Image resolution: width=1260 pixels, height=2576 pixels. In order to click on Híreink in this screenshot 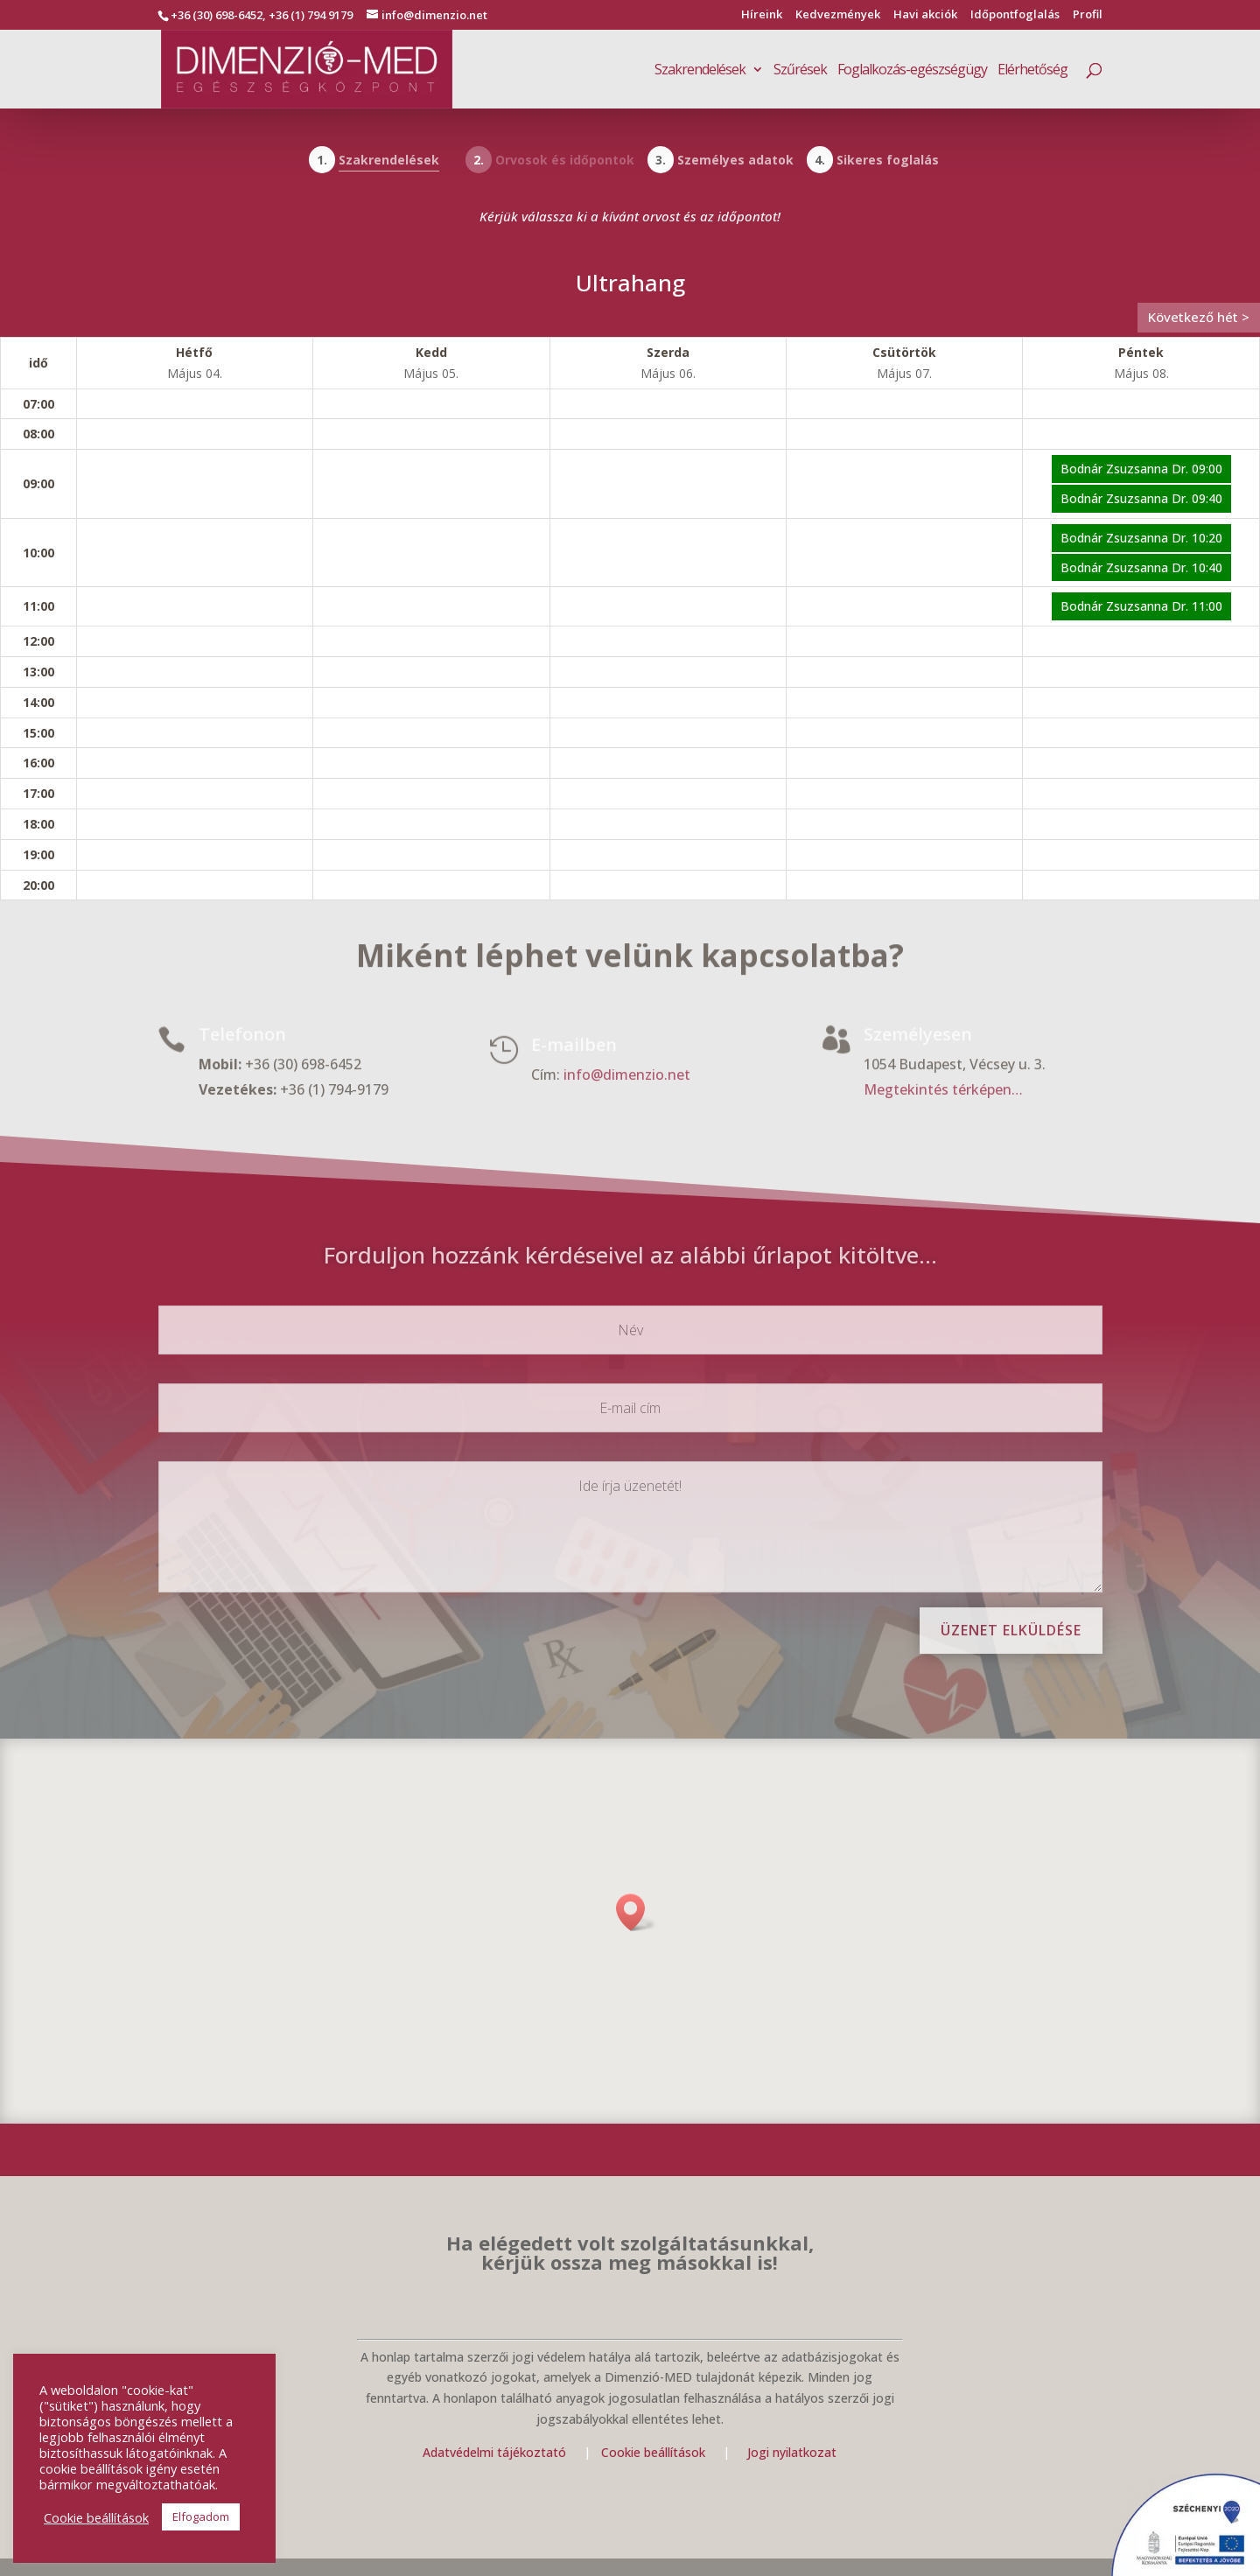, I will do `click(761, 15)`.